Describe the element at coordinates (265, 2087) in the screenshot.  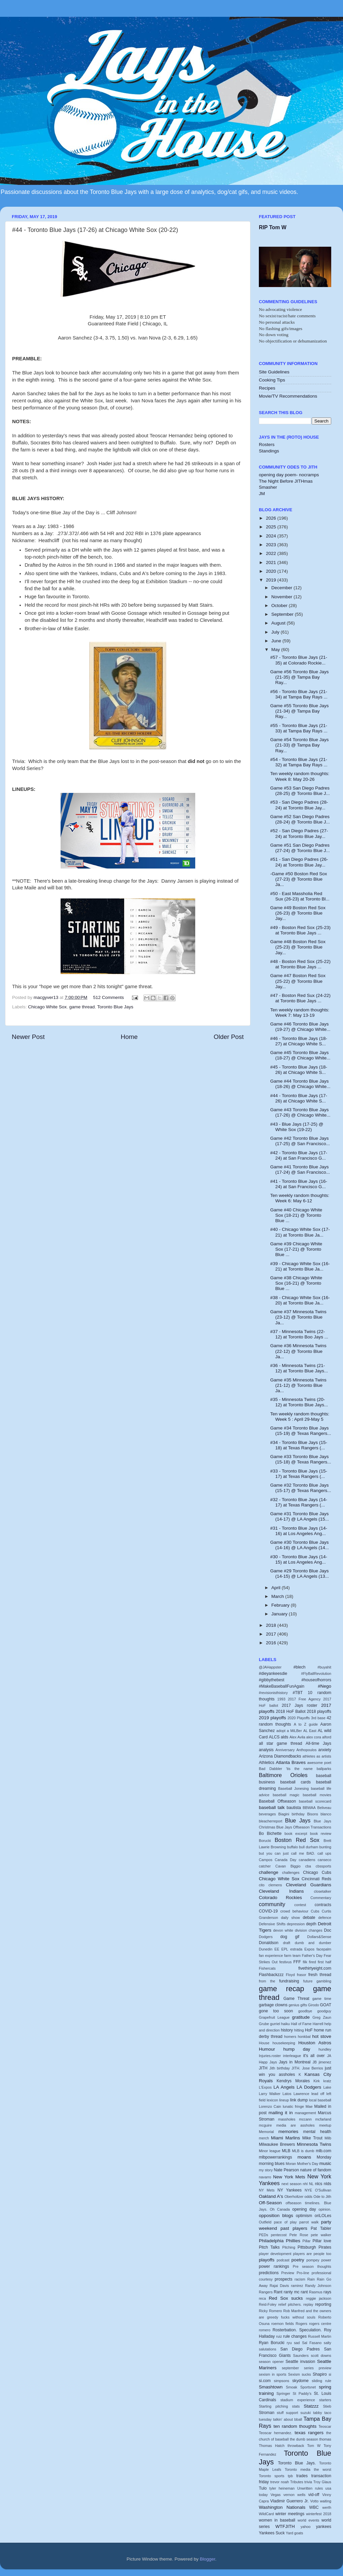
I see `L'Expos` at that location.